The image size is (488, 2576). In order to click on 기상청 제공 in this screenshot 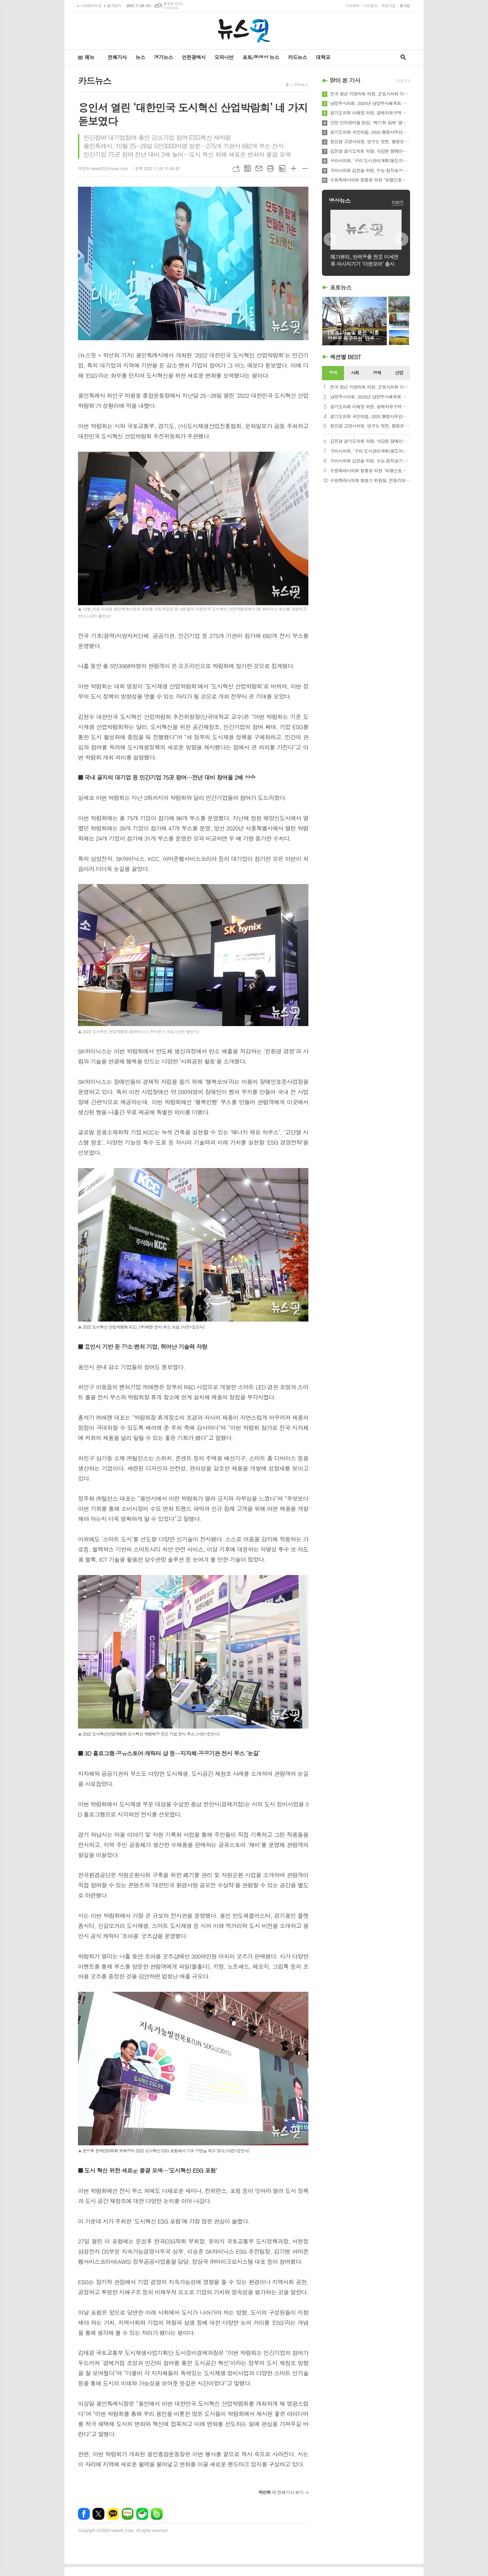, I will do `click(171, 8)`.